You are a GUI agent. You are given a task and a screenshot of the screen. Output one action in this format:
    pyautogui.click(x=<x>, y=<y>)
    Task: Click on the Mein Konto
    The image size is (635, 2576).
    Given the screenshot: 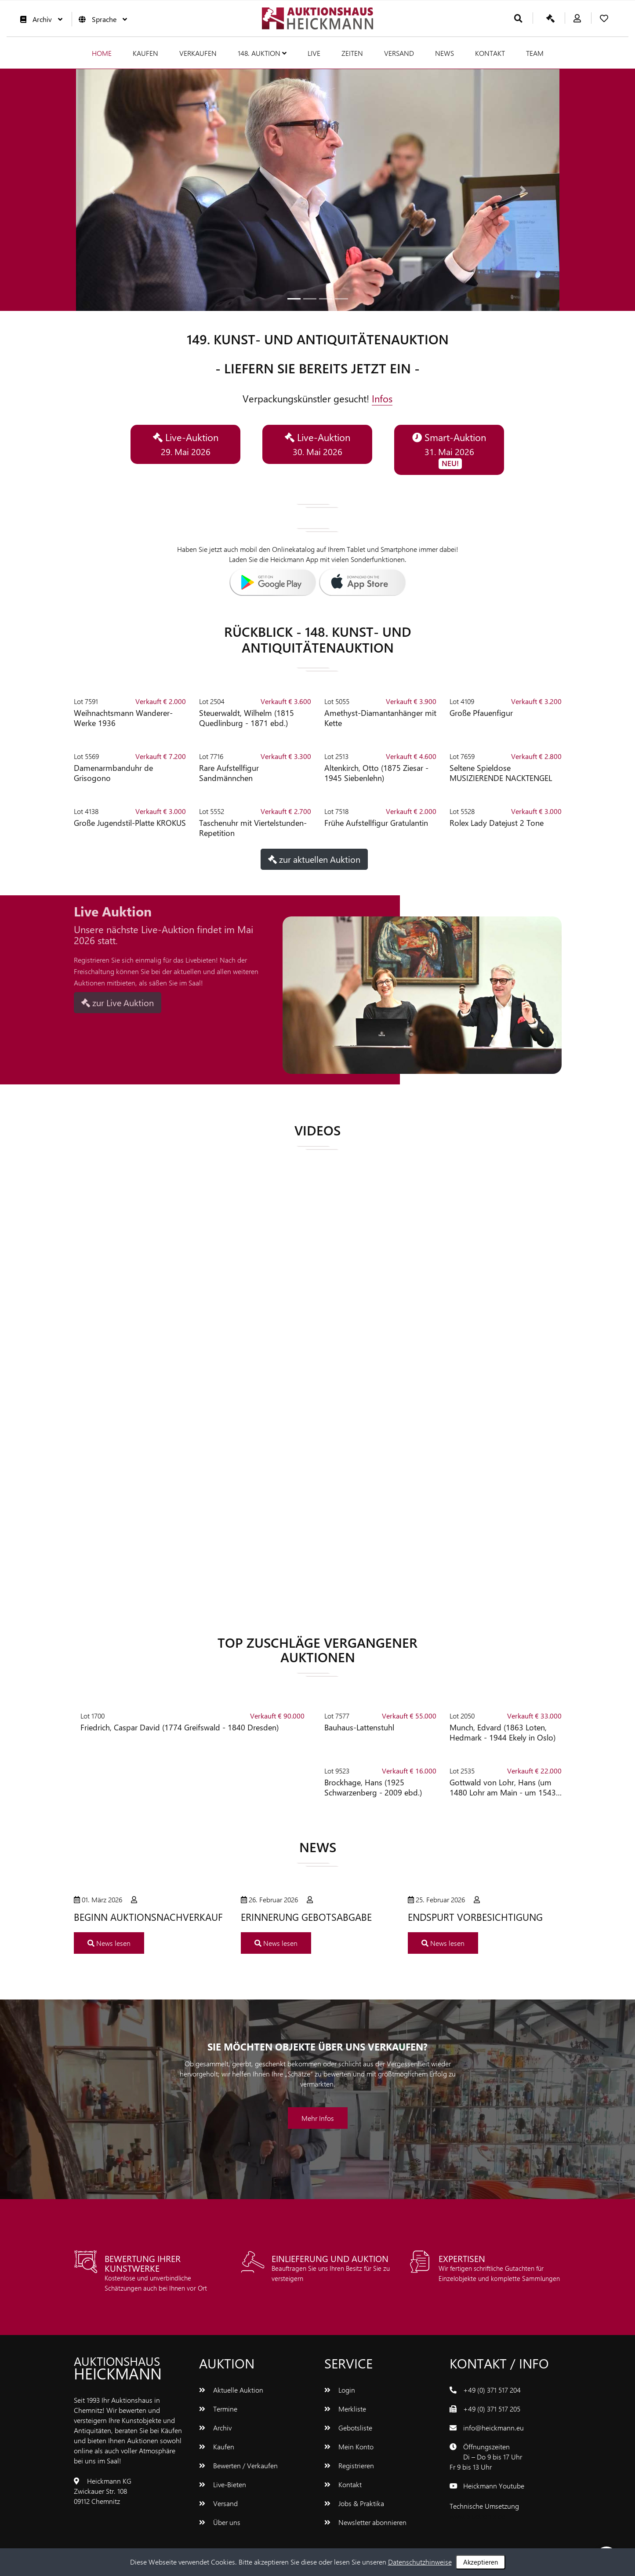 What is the action you would take?
    pyautogui.click(x=349, y=2446)
    